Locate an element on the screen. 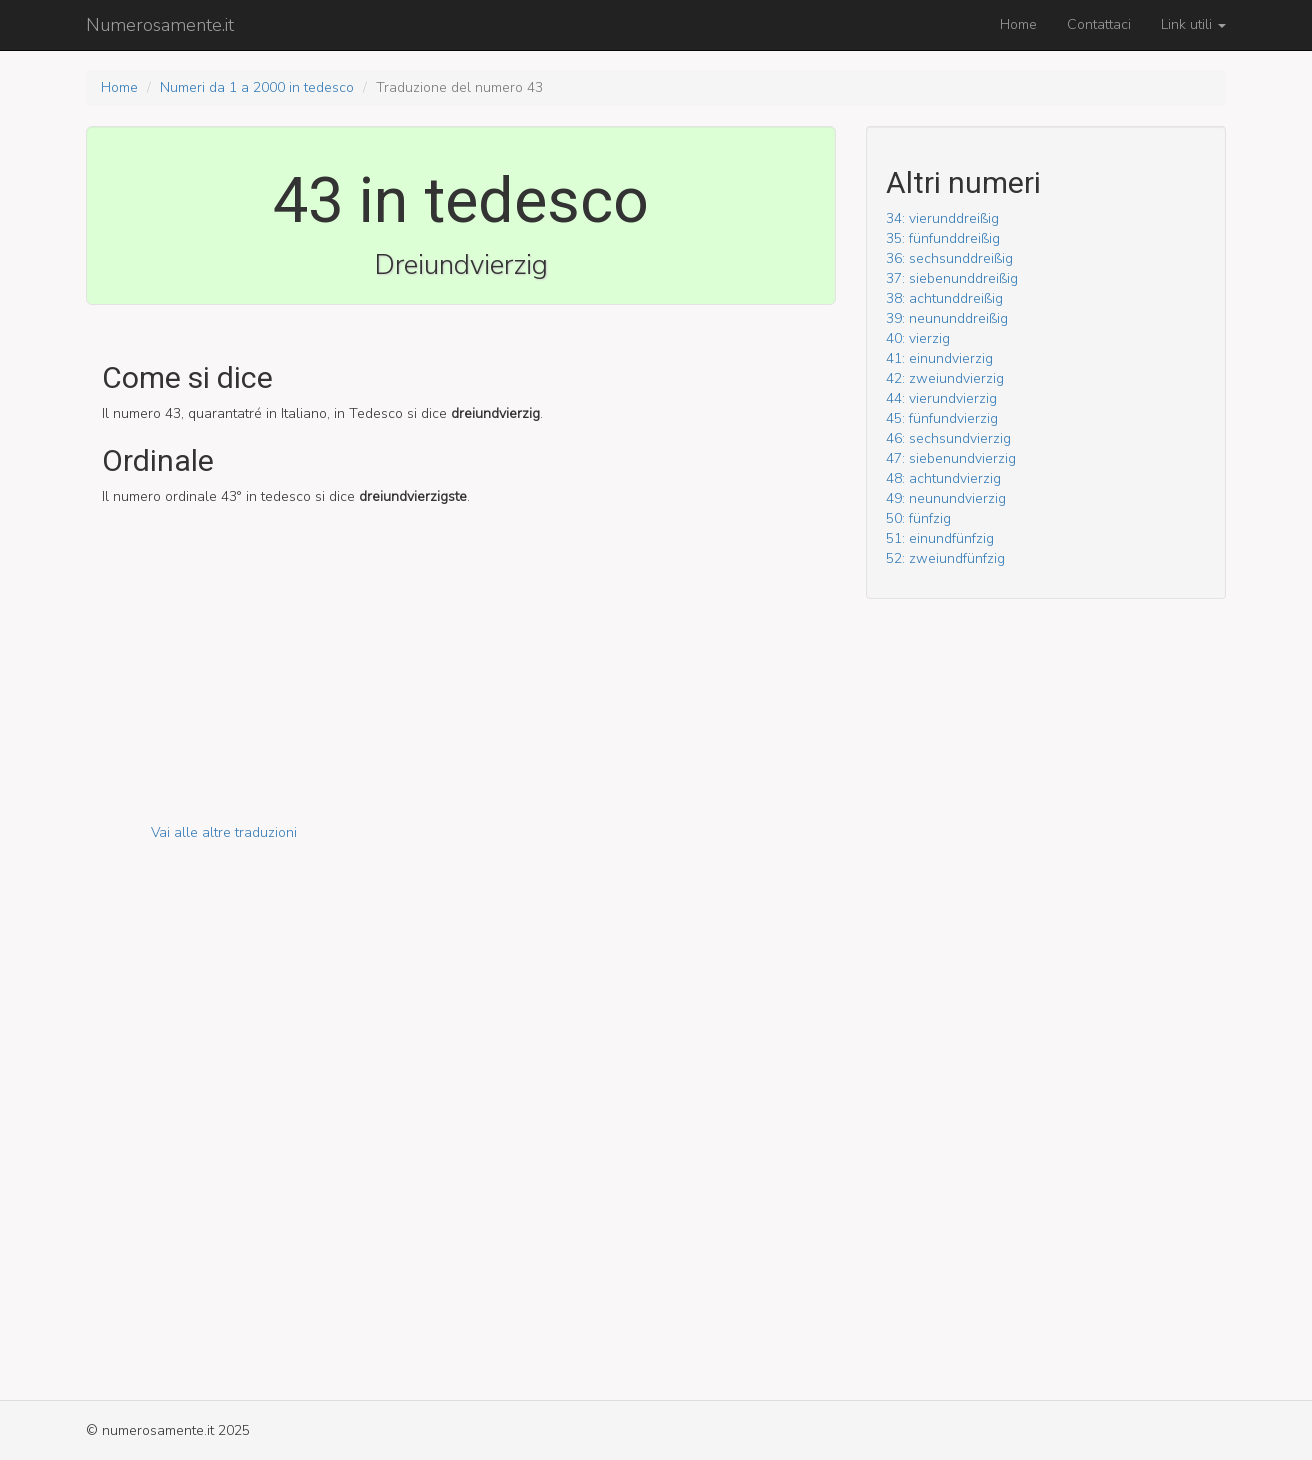  40: vierzig is located at coordinates (918, 338).